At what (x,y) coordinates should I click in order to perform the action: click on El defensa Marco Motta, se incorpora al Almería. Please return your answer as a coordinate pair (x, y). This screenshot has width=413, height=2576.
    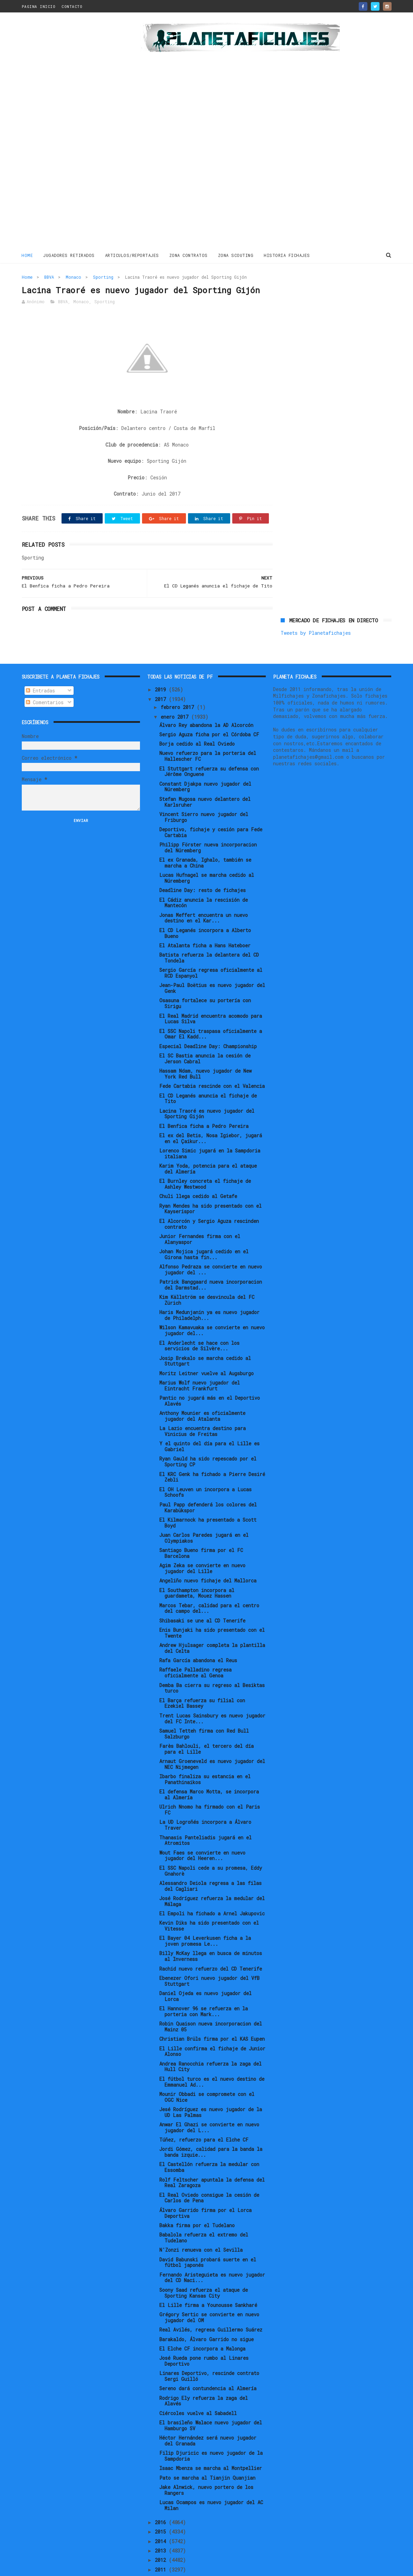
    Looking at the image, I should click on (209, 1771).